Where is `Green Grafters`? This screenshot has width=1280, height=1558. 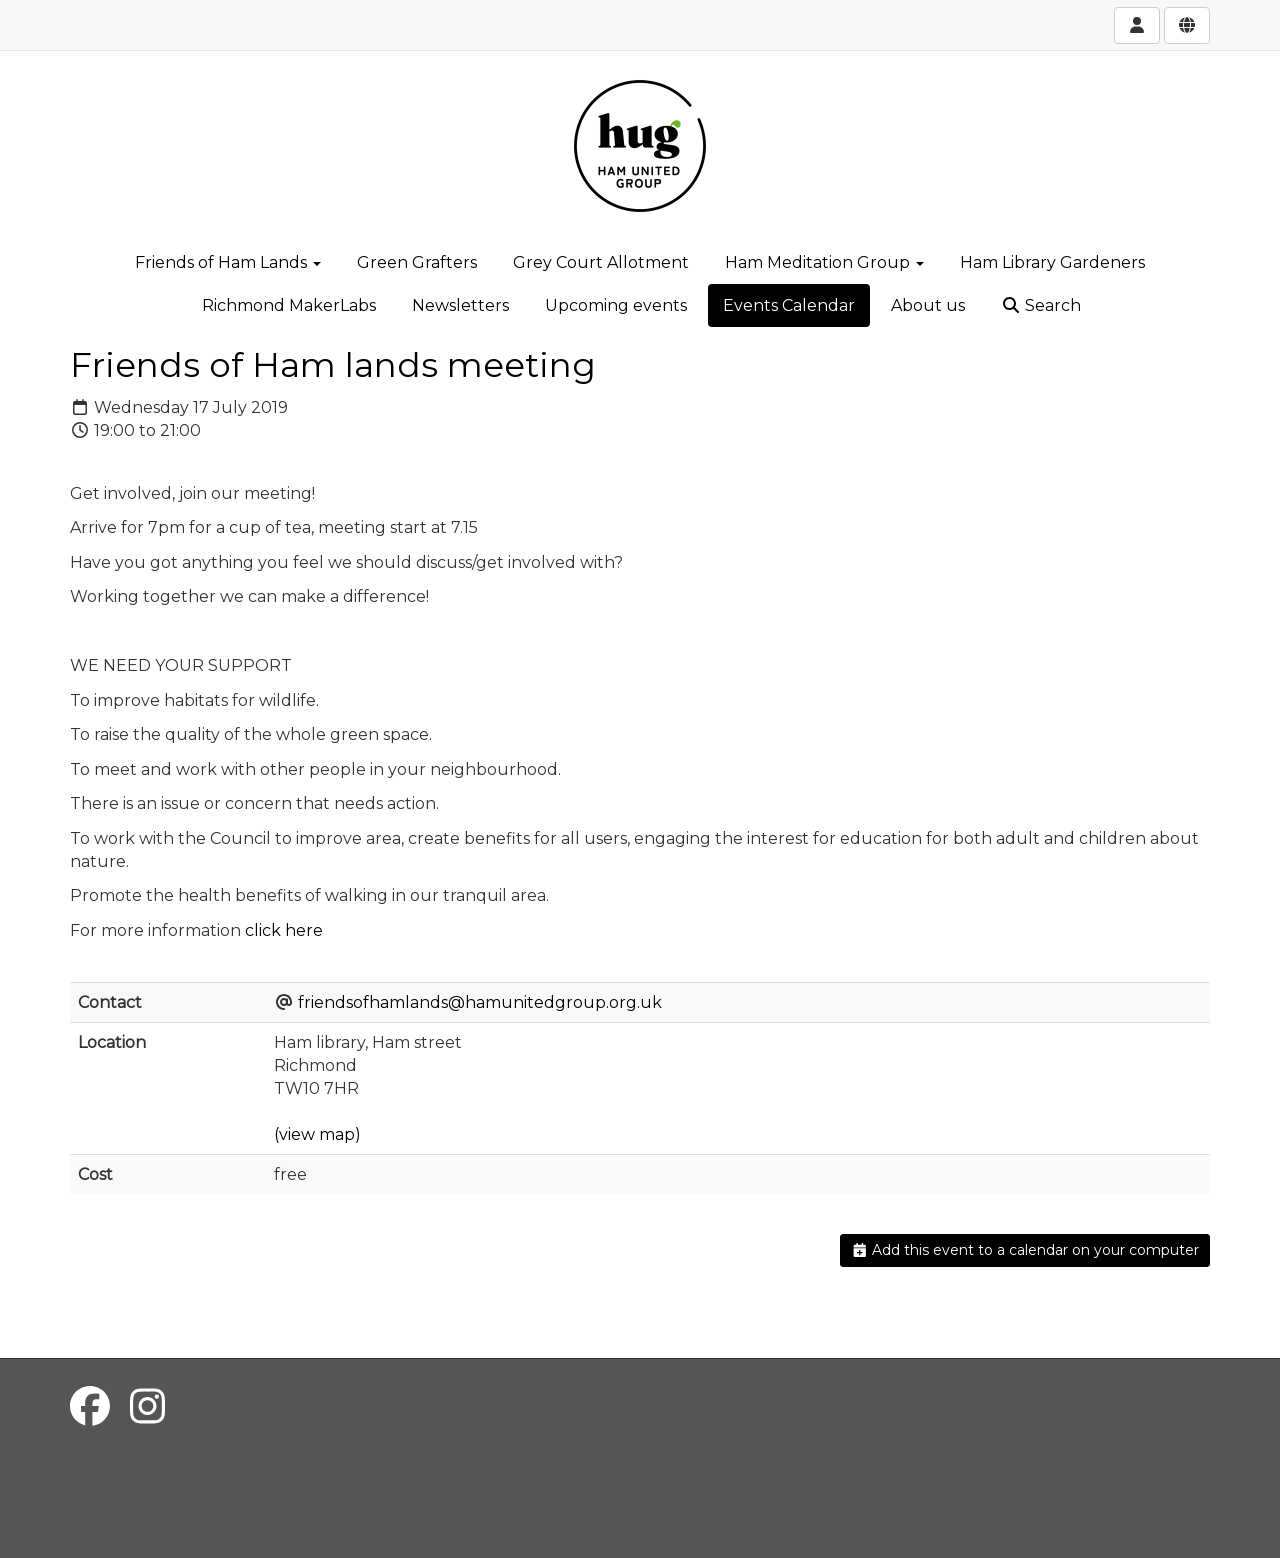
Green Grafters is located at coordinates (417, 262).